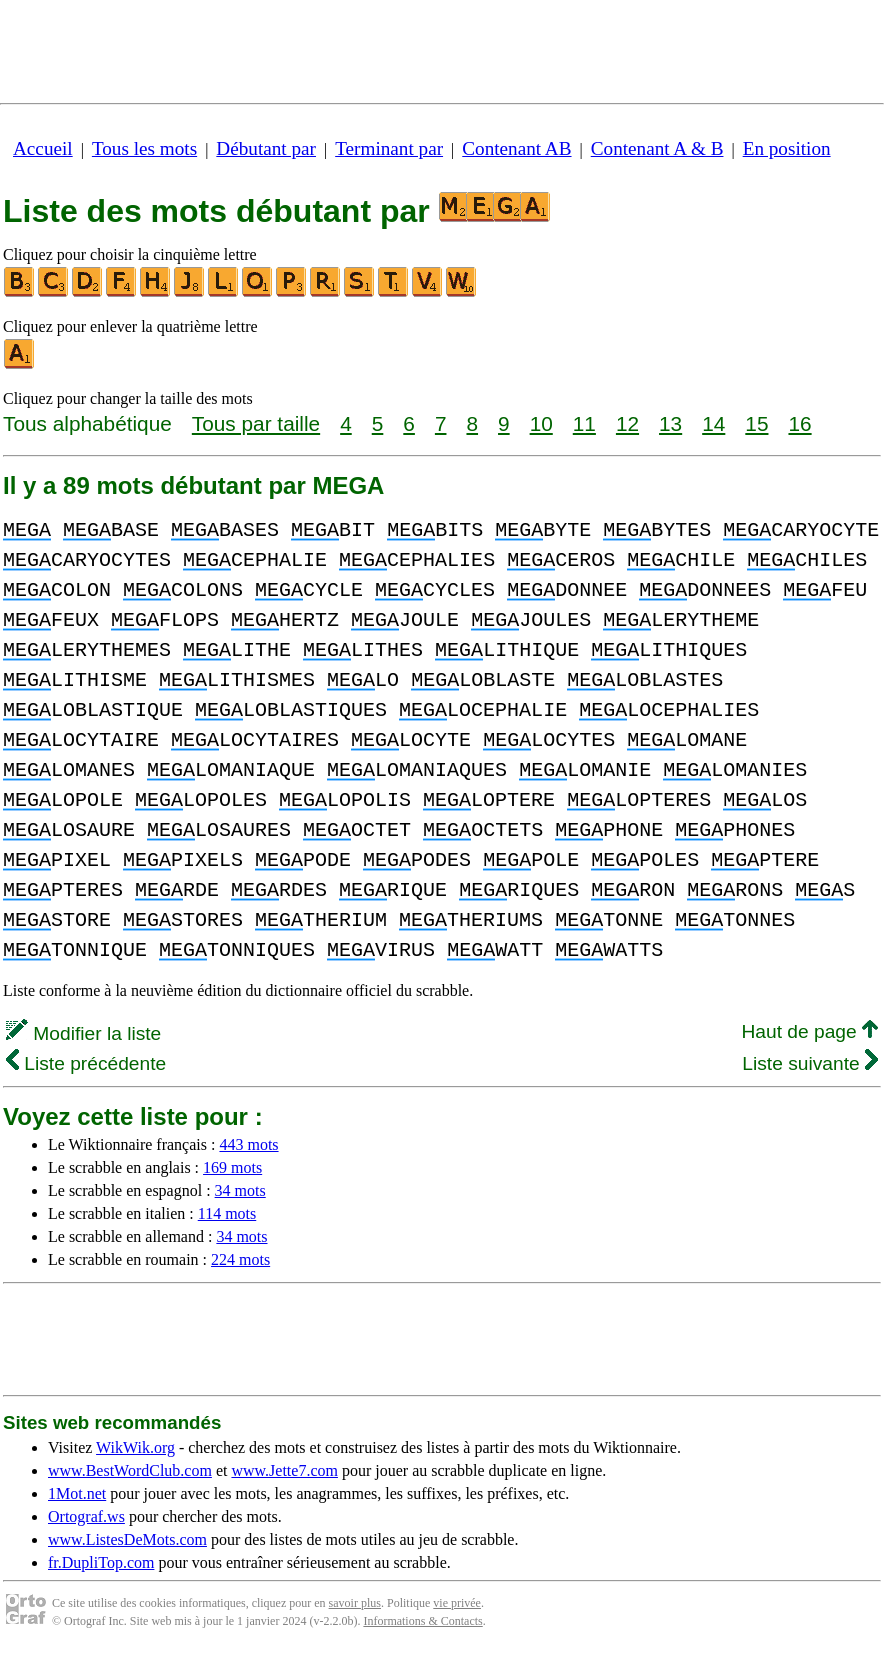 This screenshot has height=1653, width=884. Describe the element at coordinates (584, 423) in the screenshot. I see `11` at that location.